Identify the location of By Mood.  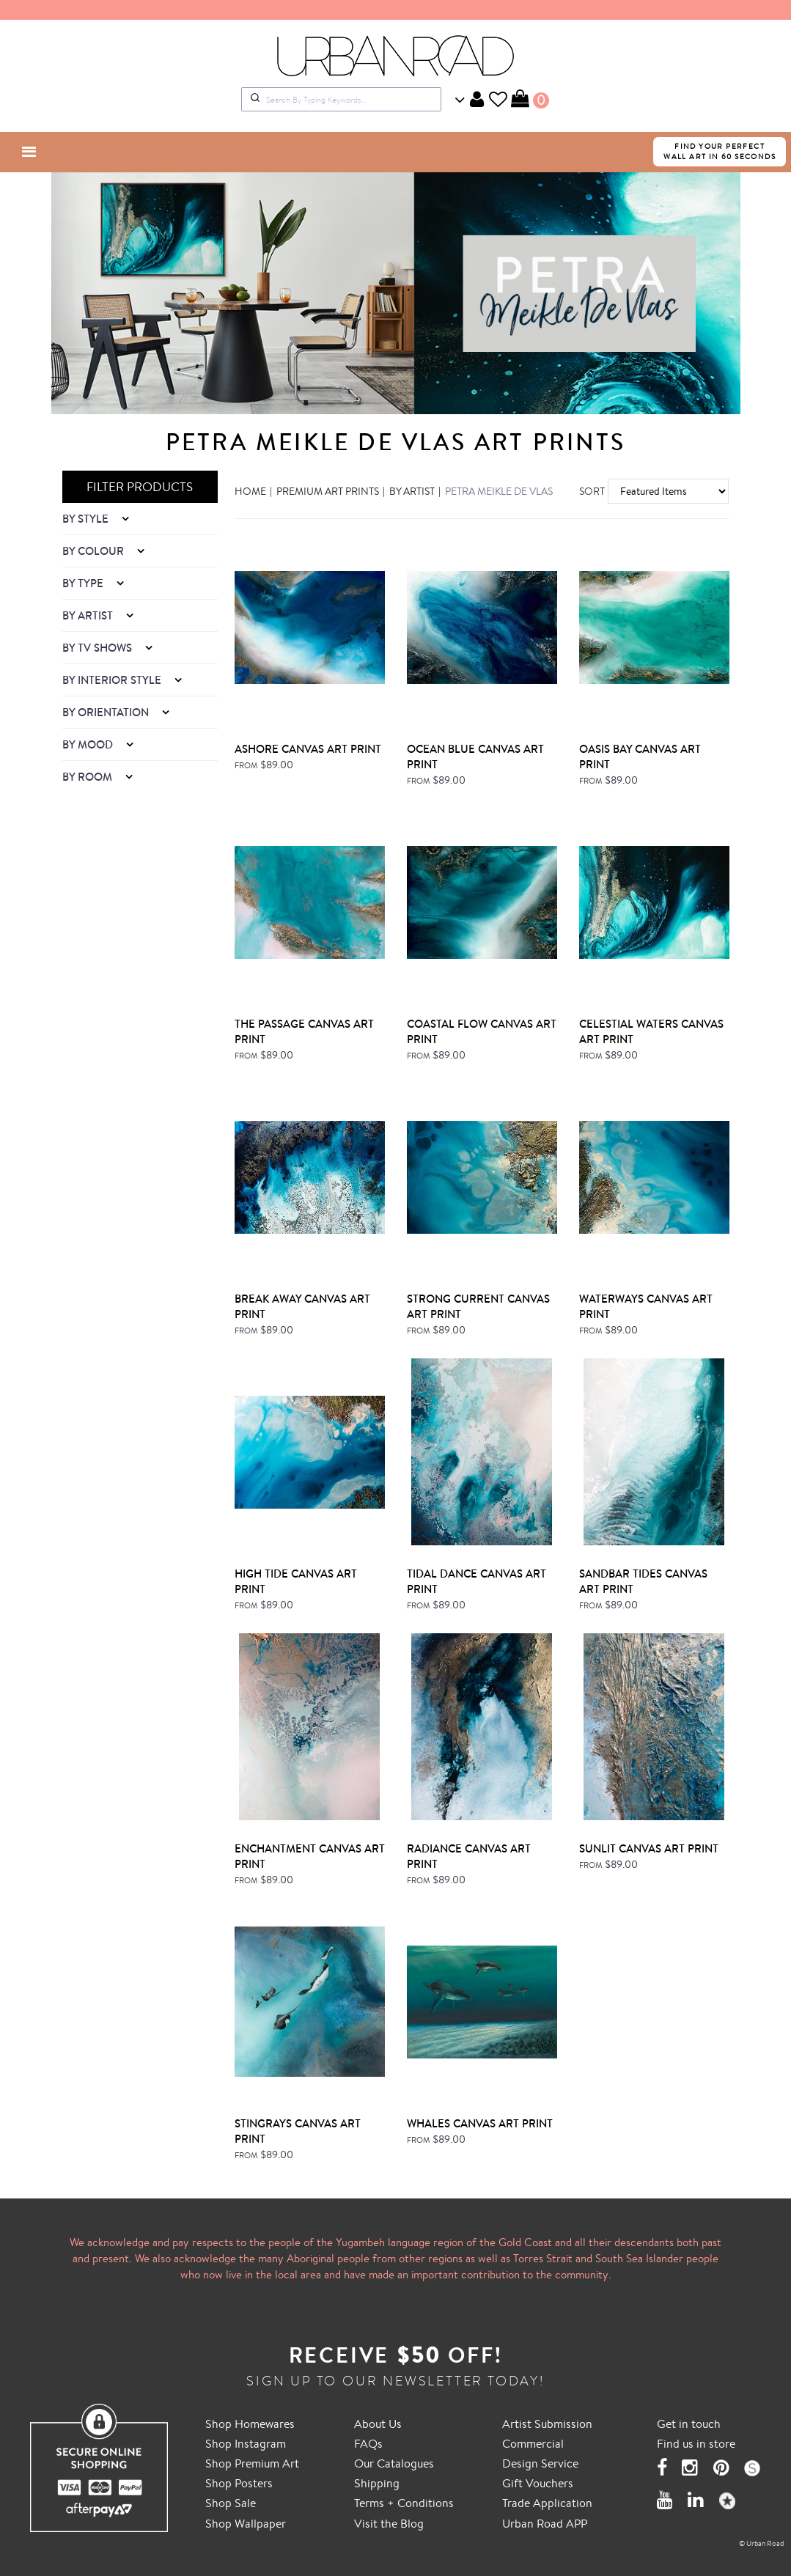
(89, 744).